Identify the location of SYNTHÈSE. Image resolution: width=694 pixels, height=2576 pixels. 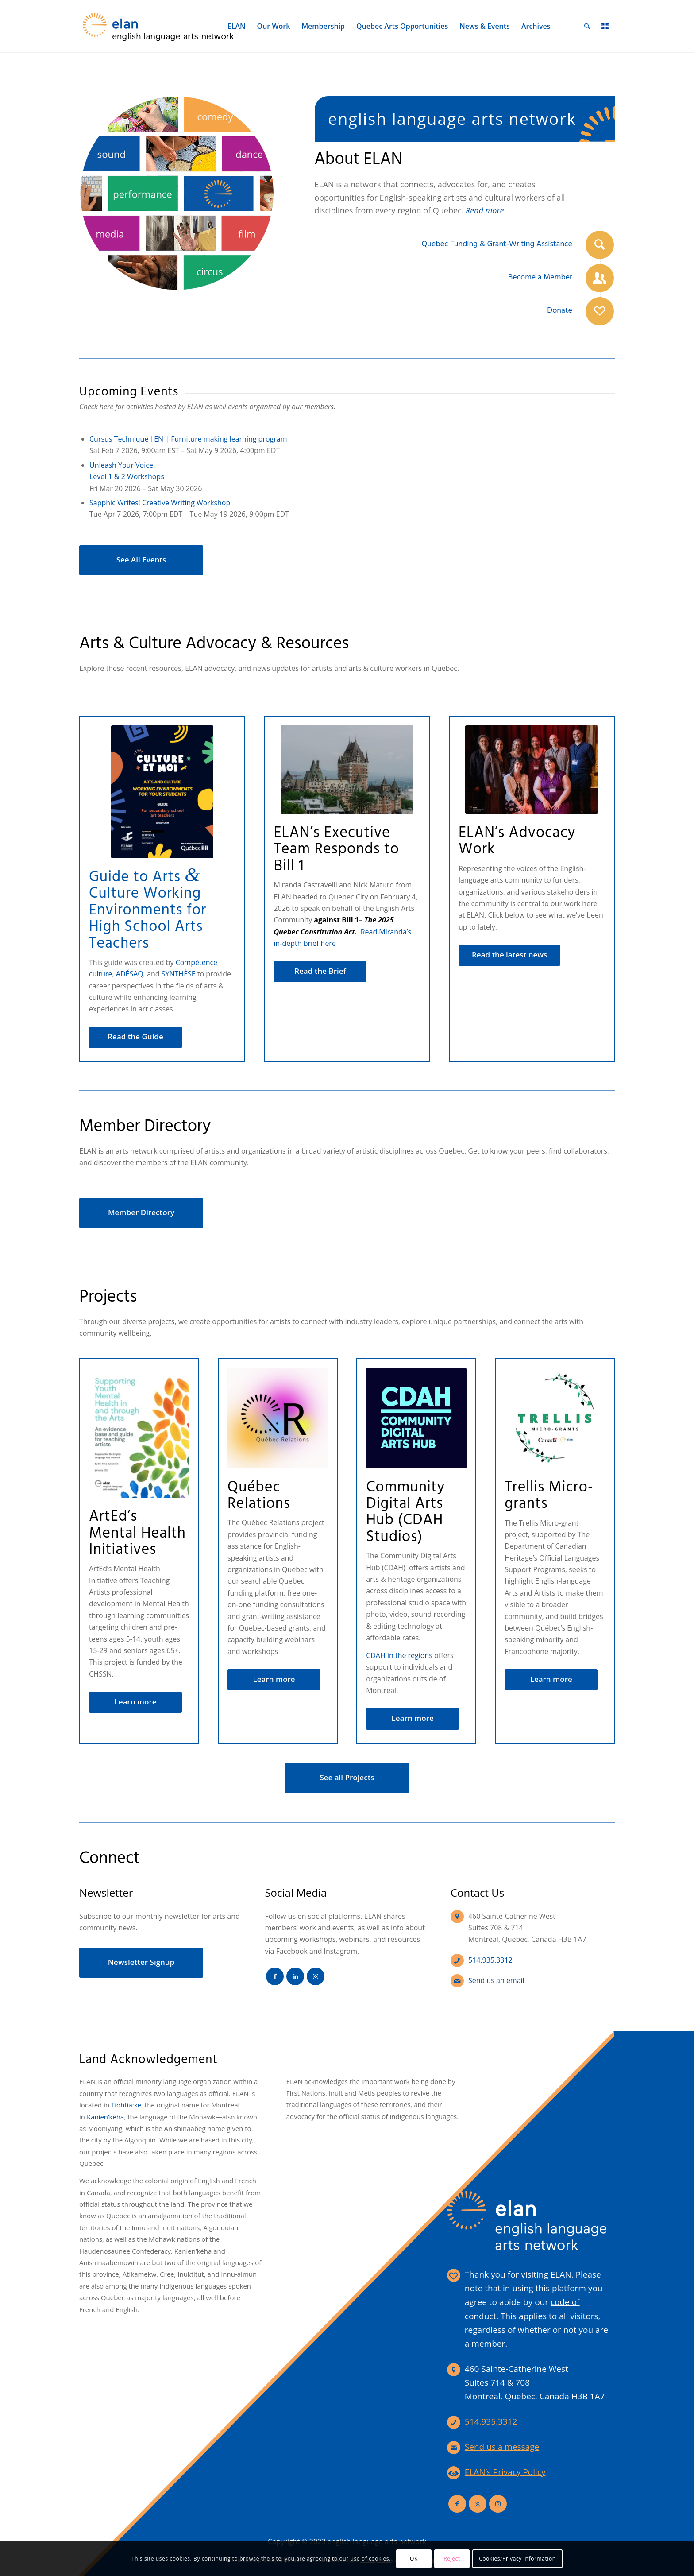
(179, 974).